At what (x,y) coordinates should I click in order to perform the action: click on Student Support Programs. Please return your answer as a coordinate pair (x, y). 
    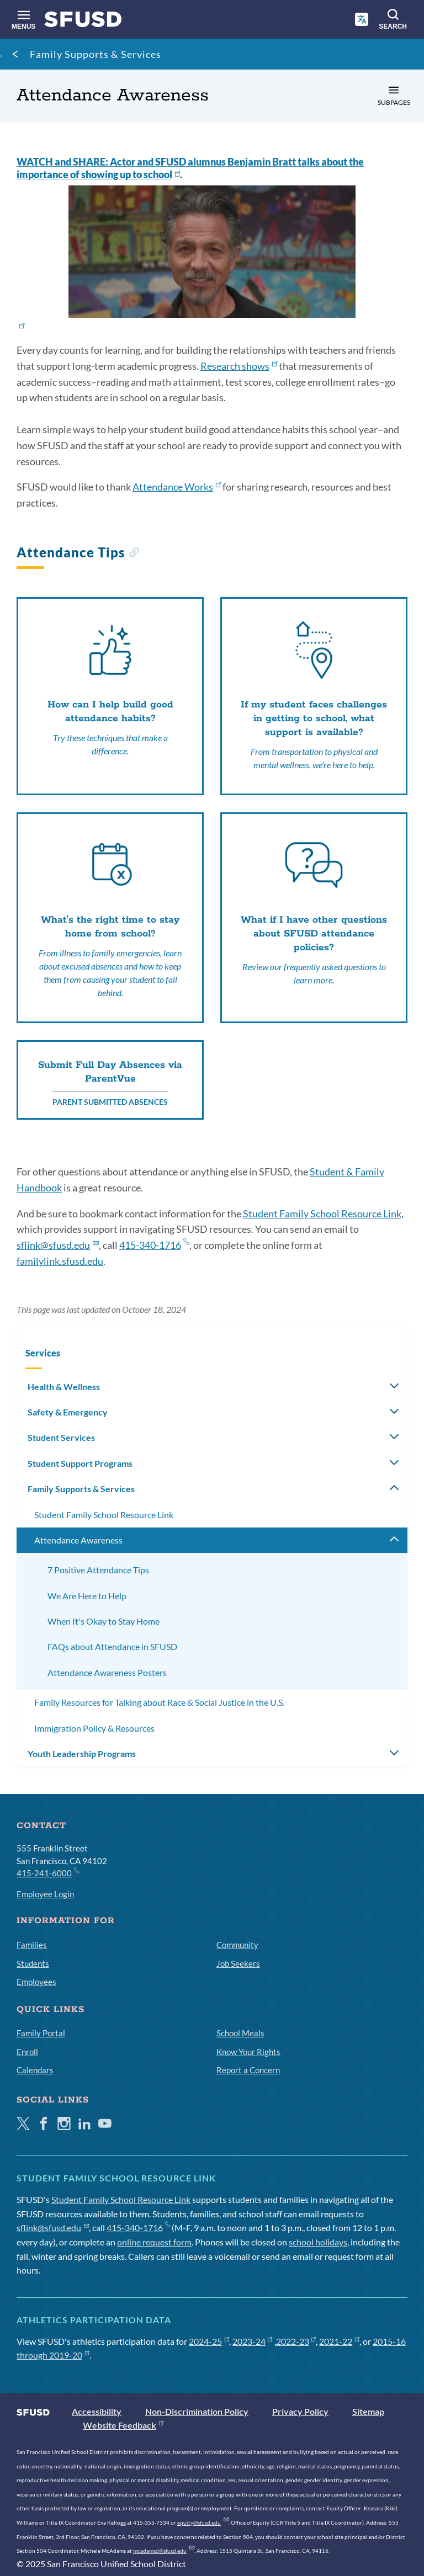
    Looking at the image, I should click on (80, 1463).